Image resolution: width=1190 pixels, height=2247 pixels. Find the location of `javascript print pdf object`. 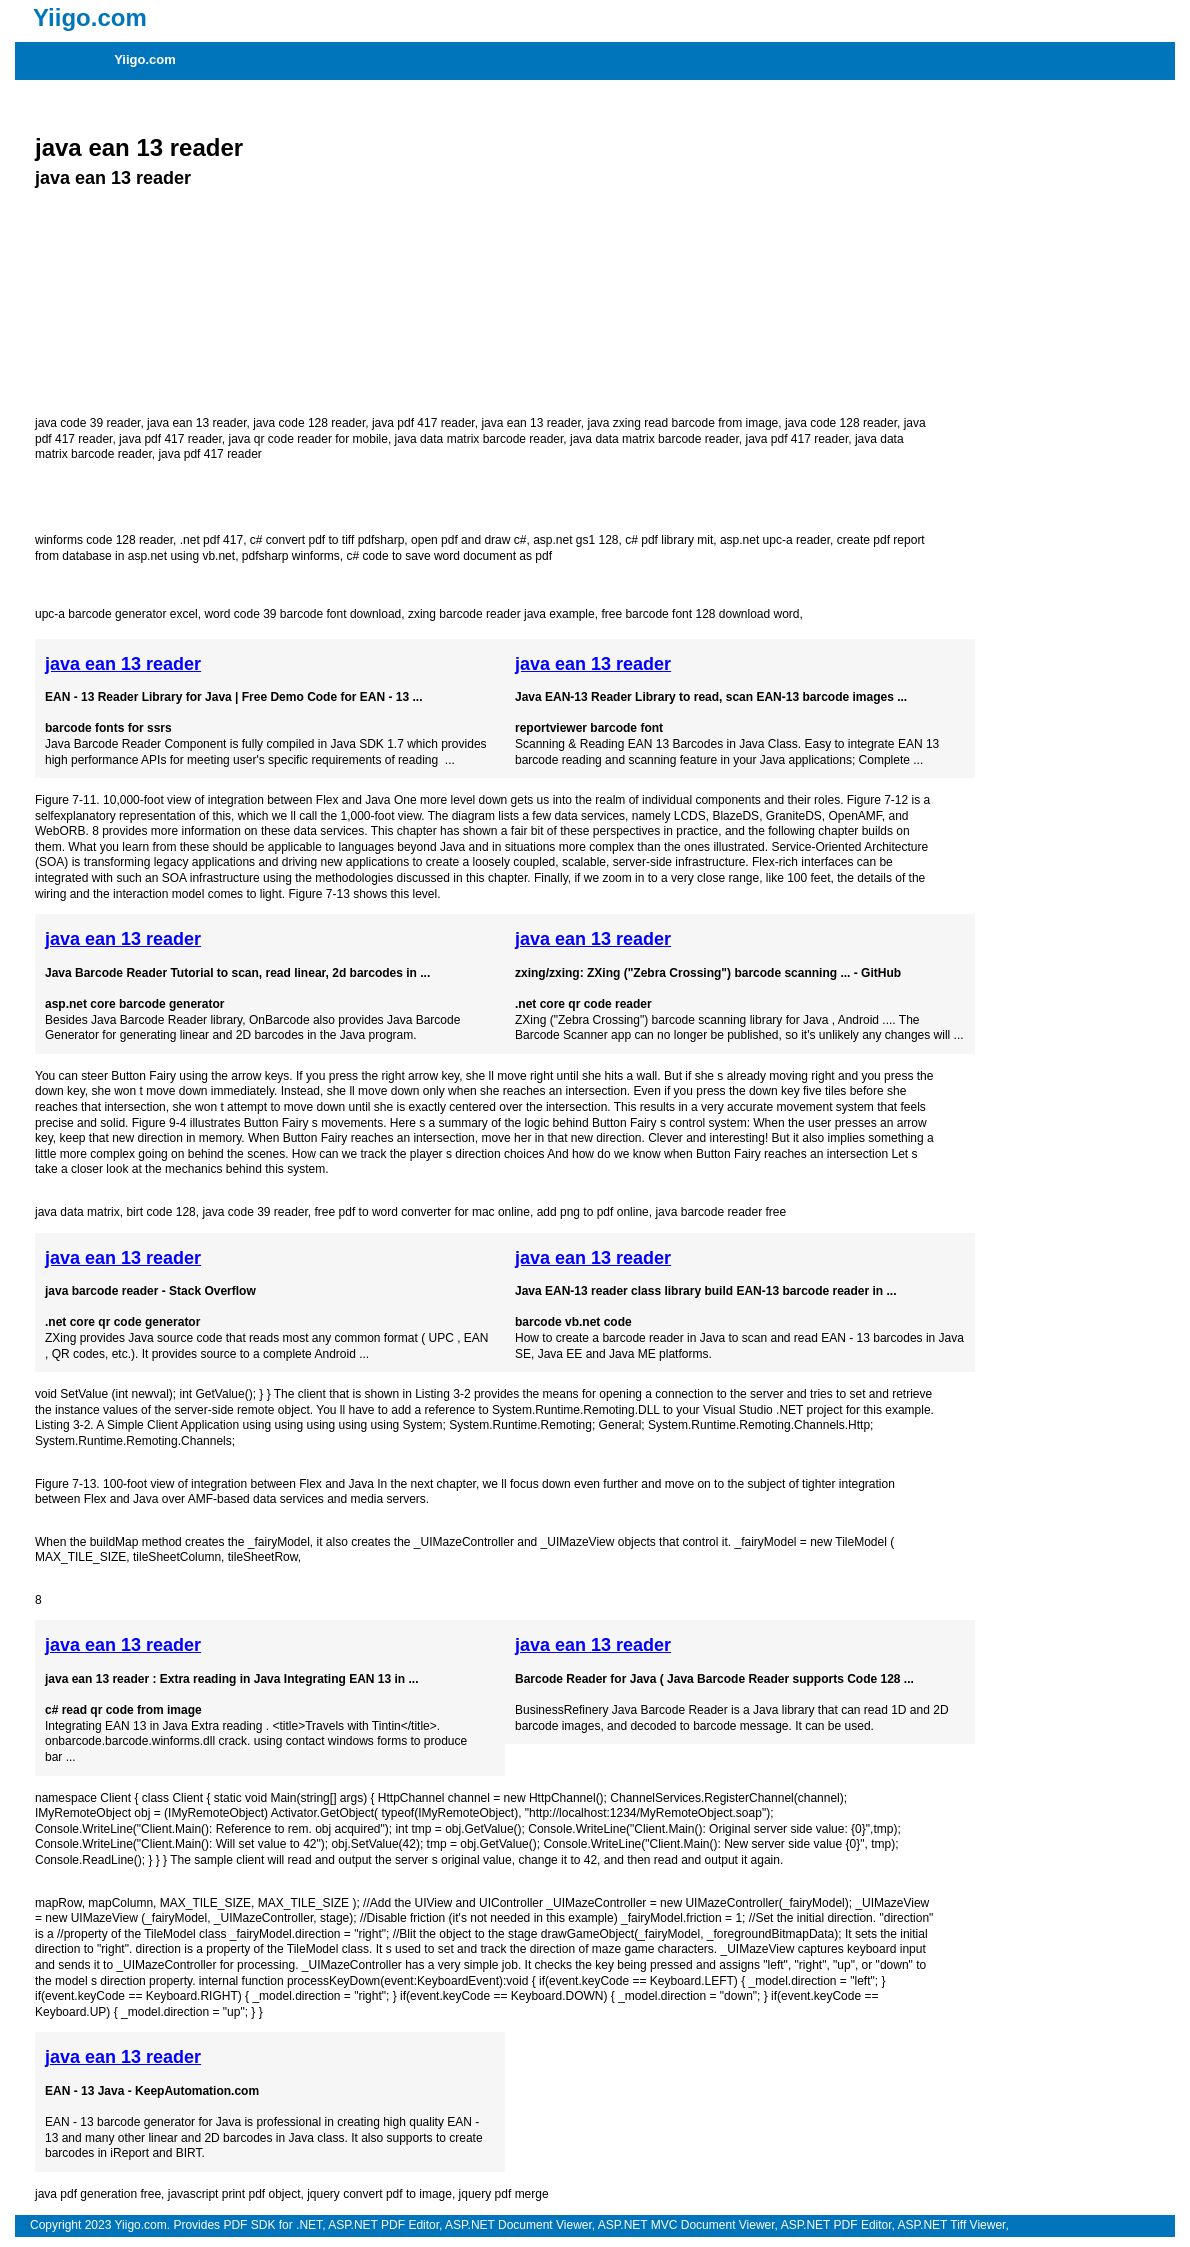

javascript print pdf object is located at coordinates (234, 2194).